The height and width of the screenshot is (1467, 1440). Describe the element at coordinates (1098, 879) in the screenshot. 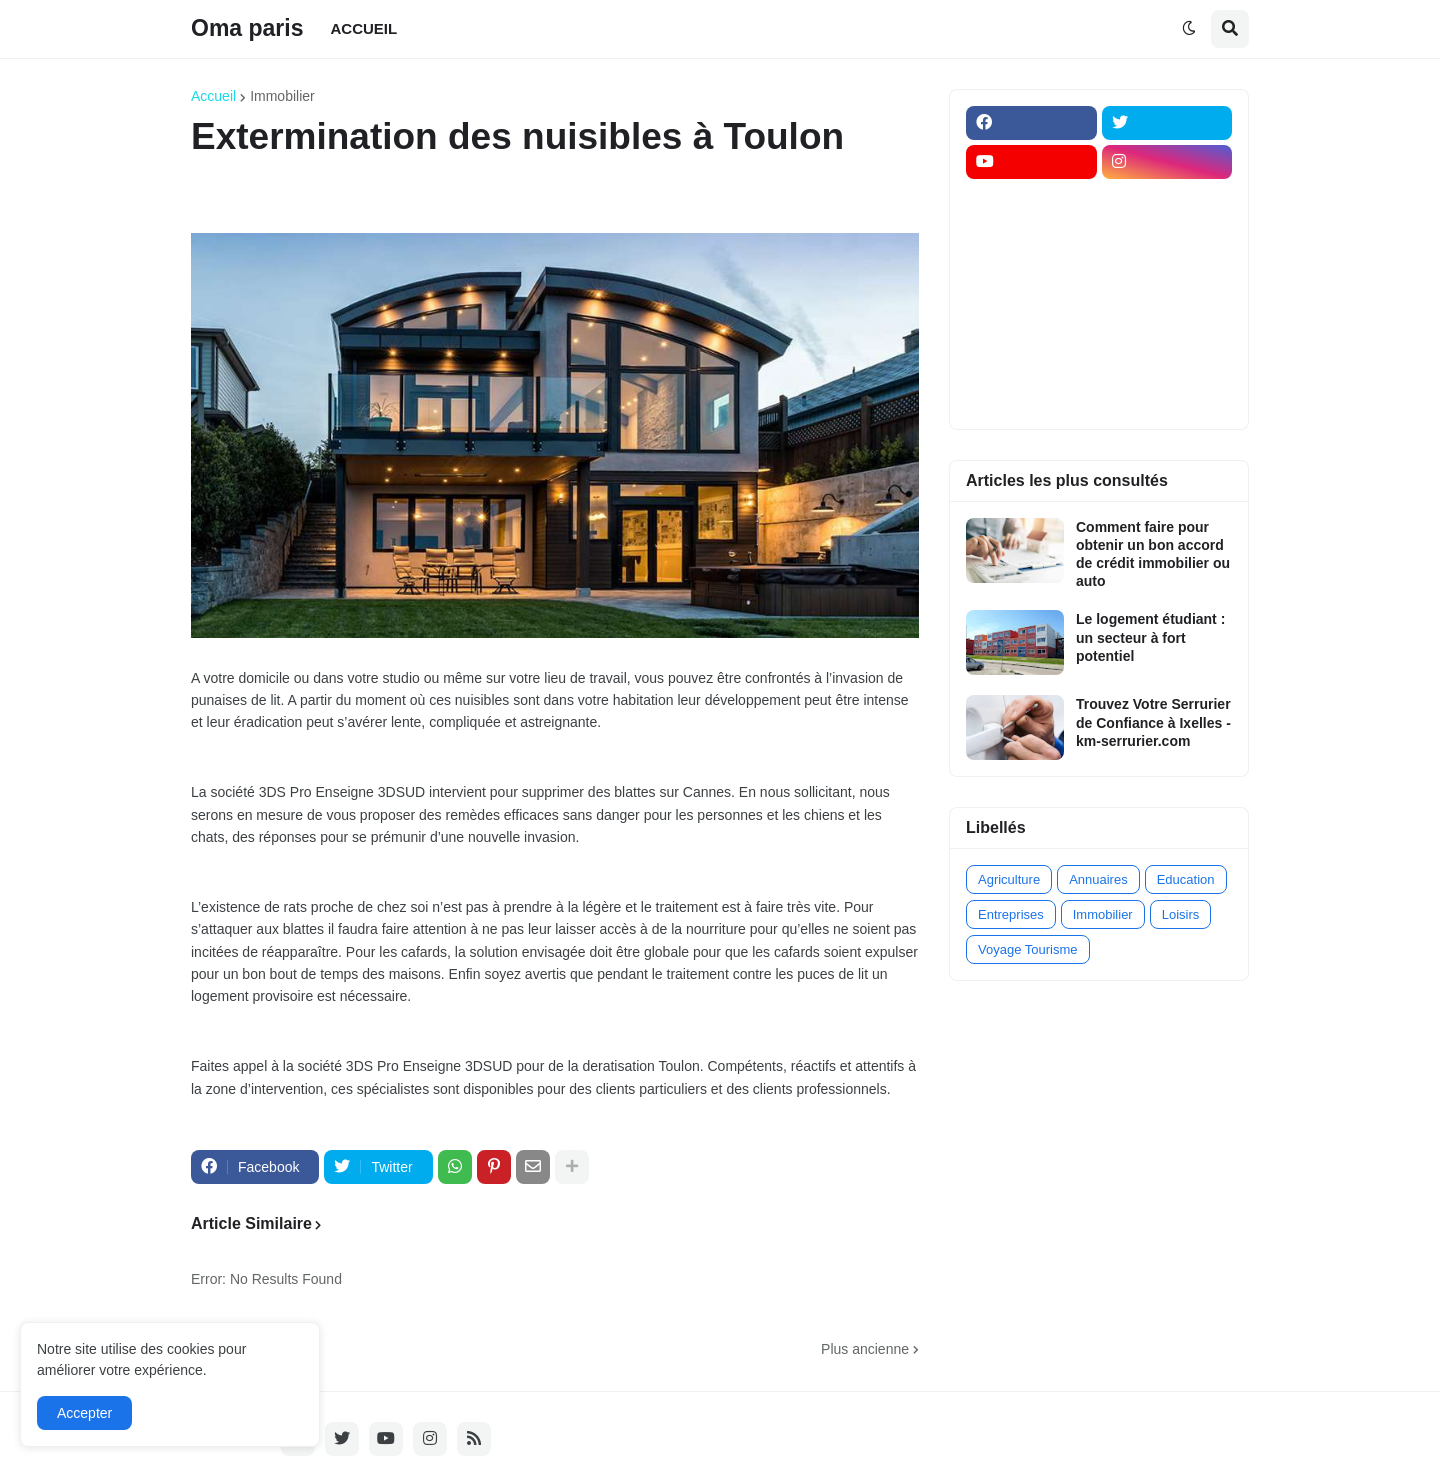

I see `Annuaires` at that location.